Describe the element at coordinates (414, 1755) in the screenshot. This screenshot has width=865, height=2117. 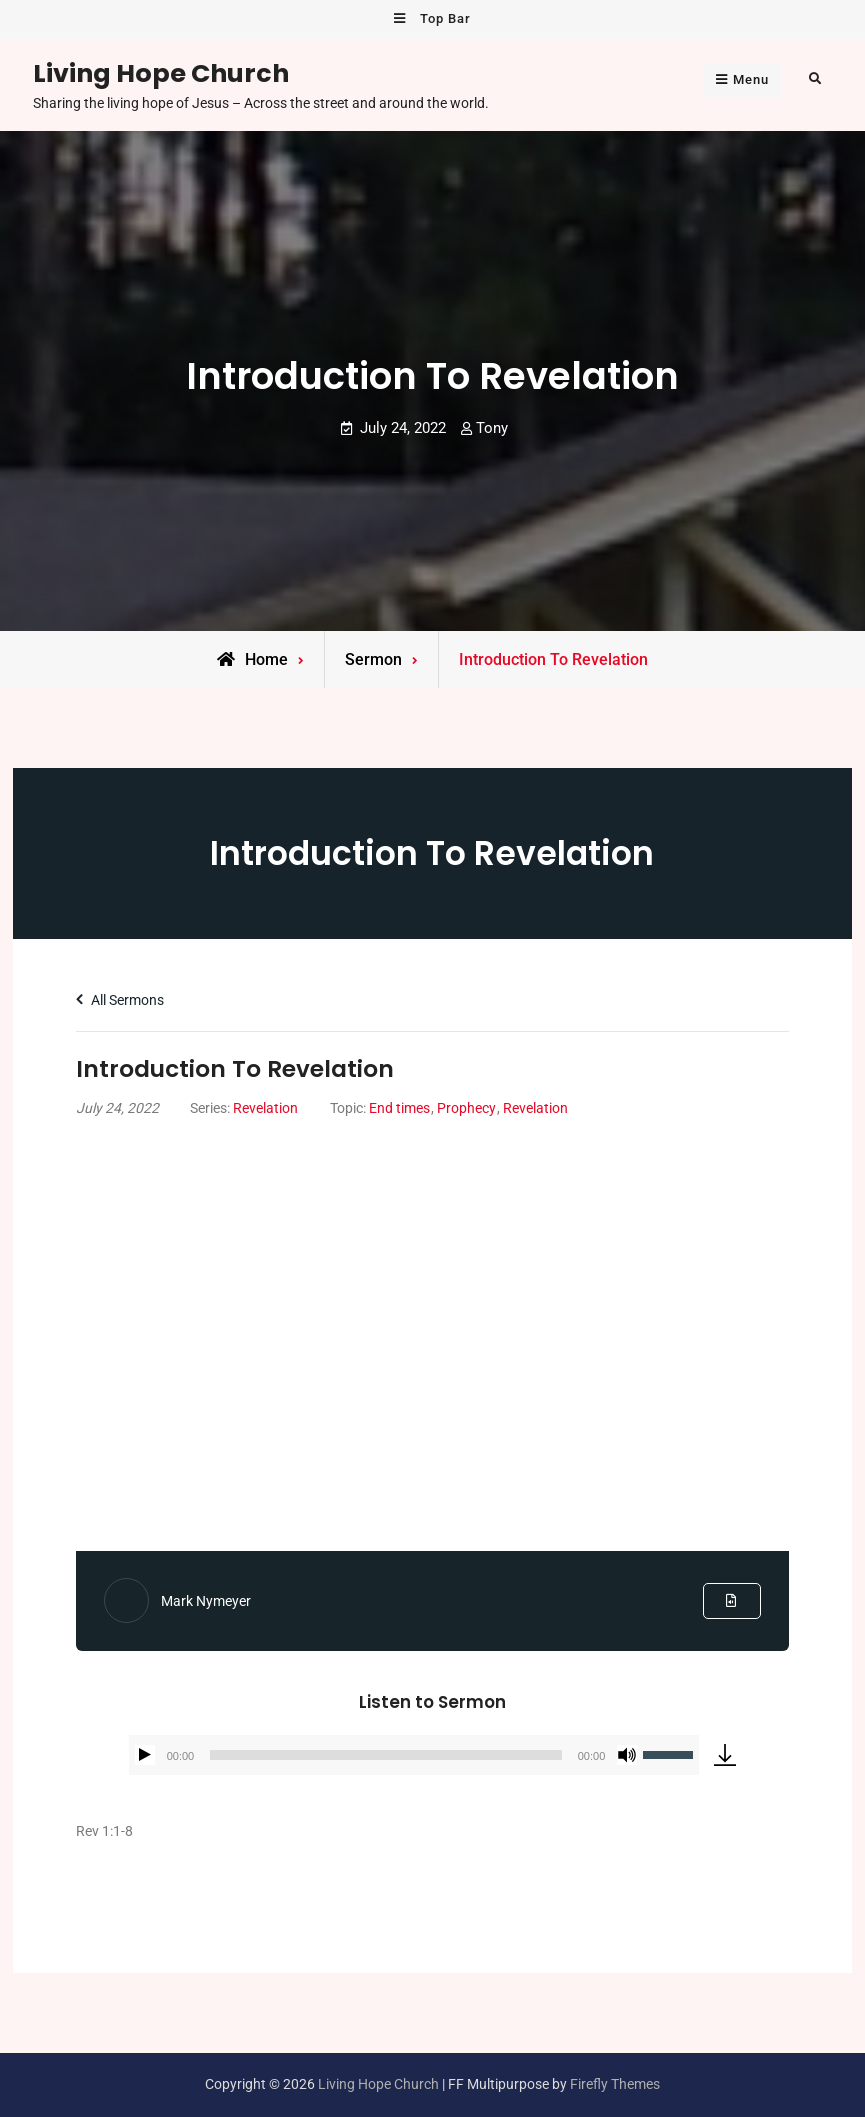
I see `[application]` at that location.